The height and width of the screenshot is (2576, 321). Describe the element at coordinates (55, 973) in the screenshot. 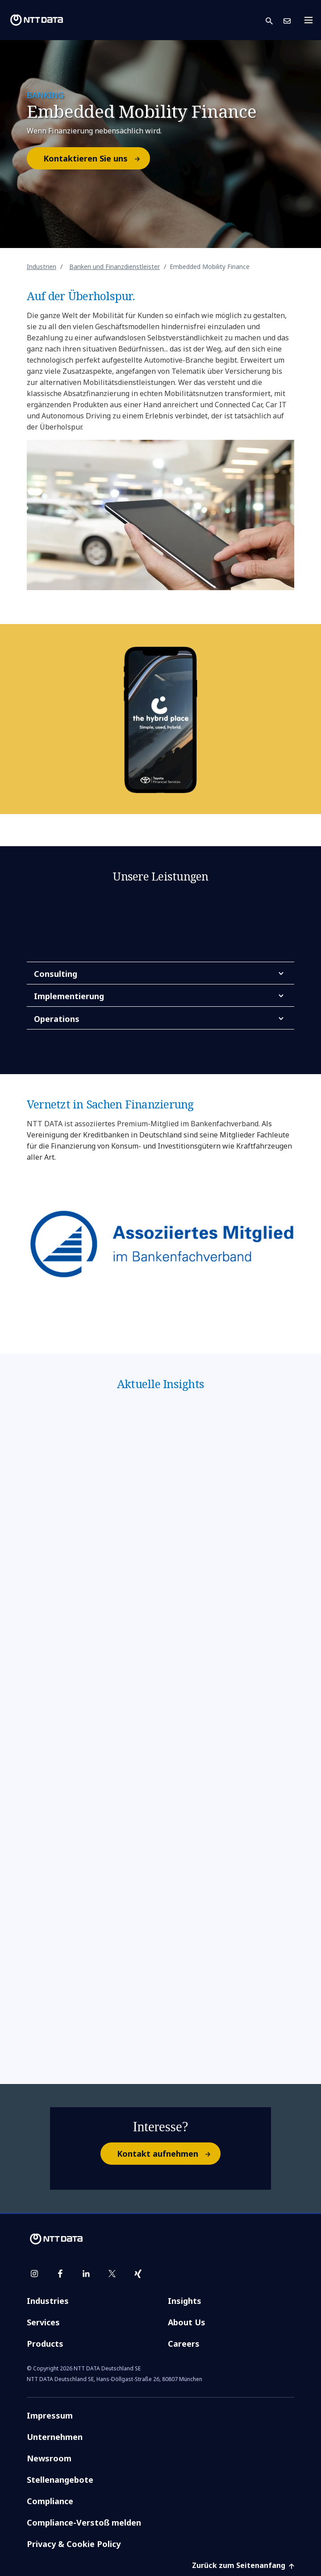

I see `Consulting` at that location.